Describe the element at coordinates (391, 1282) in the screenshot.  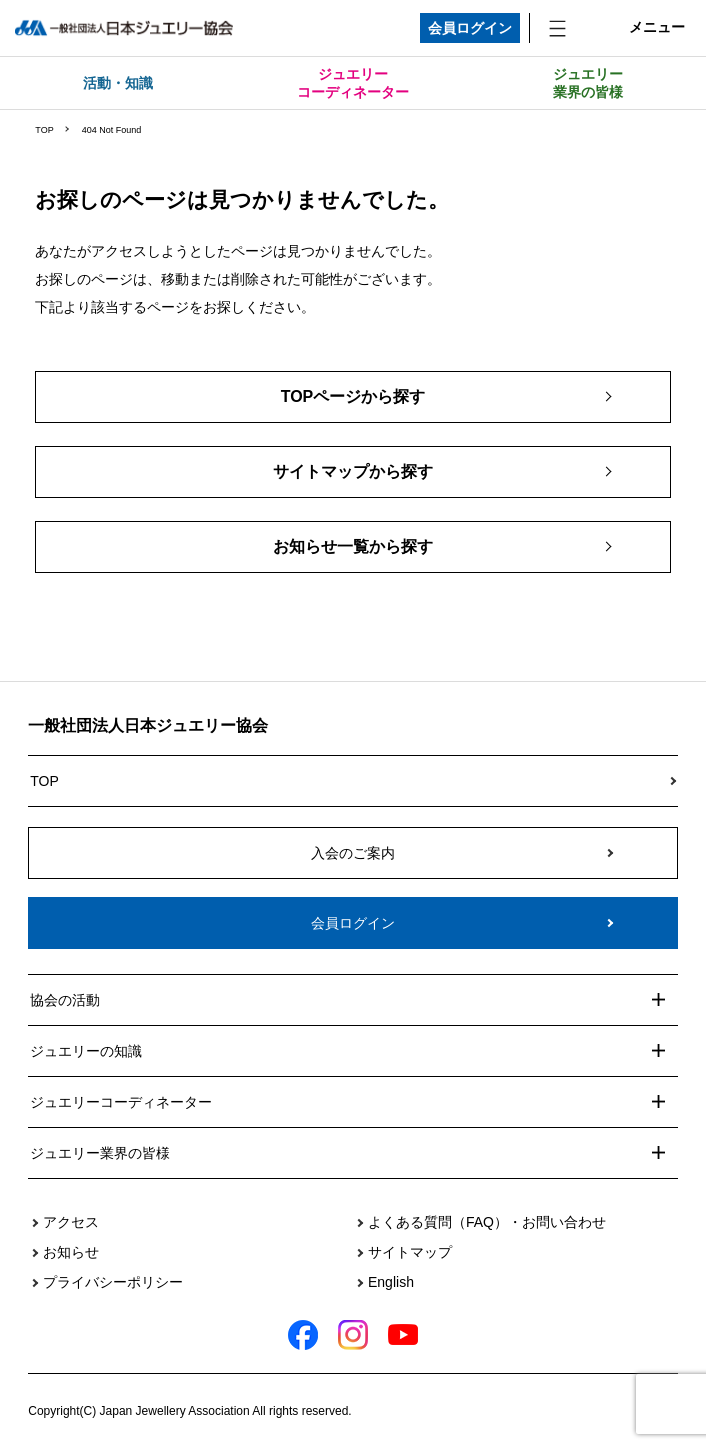
I see `English` at that location.